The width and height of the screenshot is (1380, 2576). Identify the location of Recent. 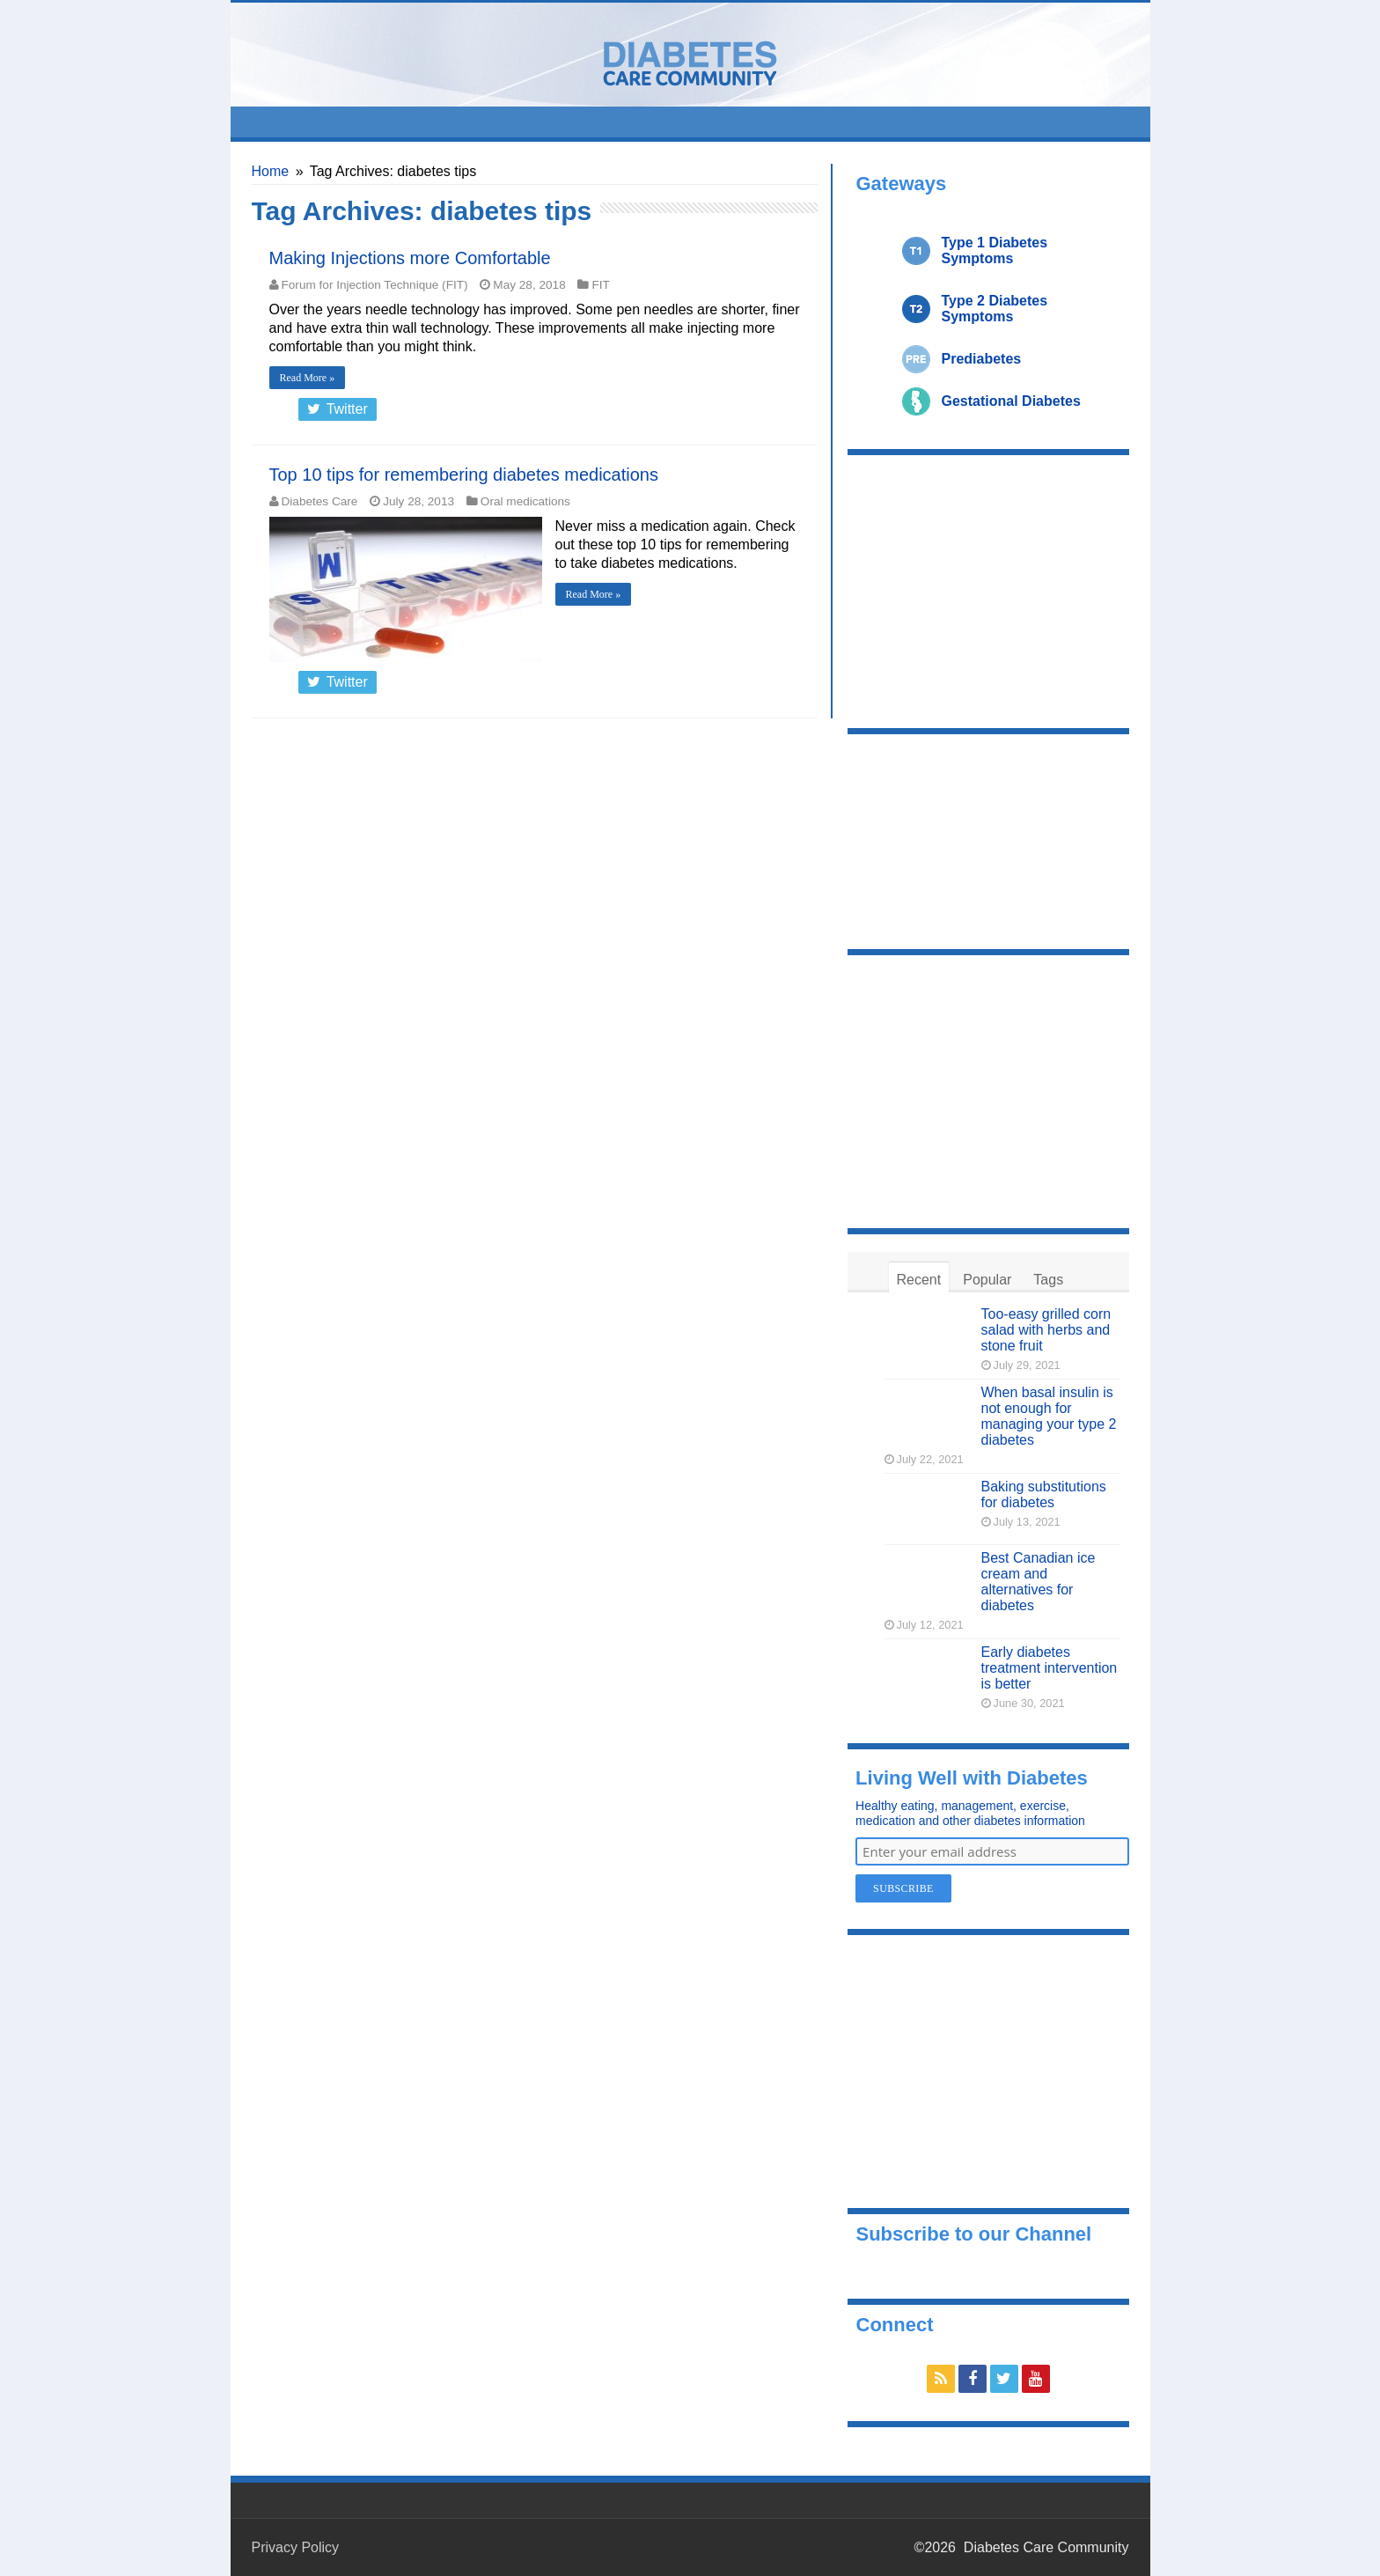
(919, 1279).